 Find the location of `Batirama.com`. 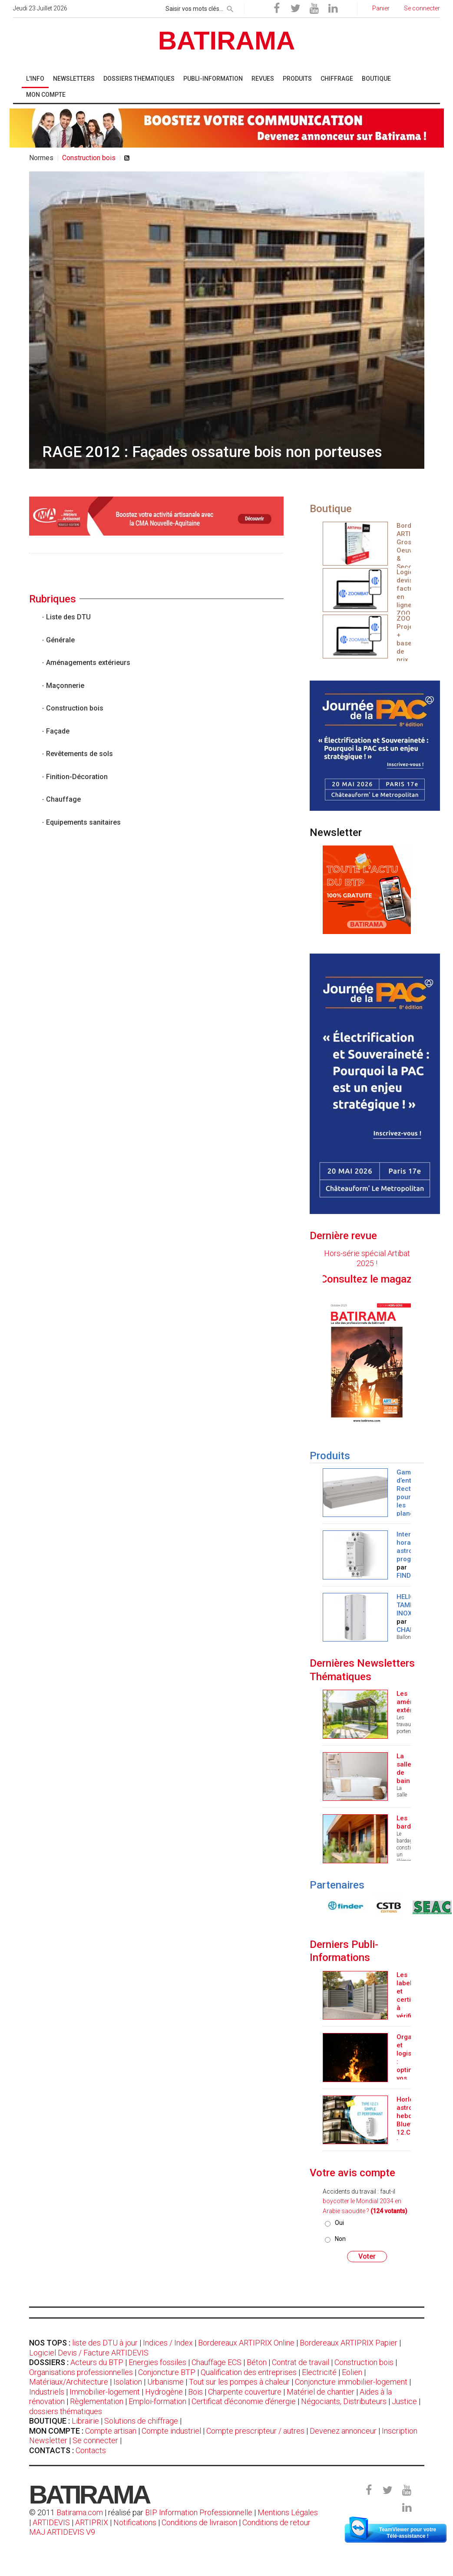

Batirama.com is located at coordinates (79, 2512).